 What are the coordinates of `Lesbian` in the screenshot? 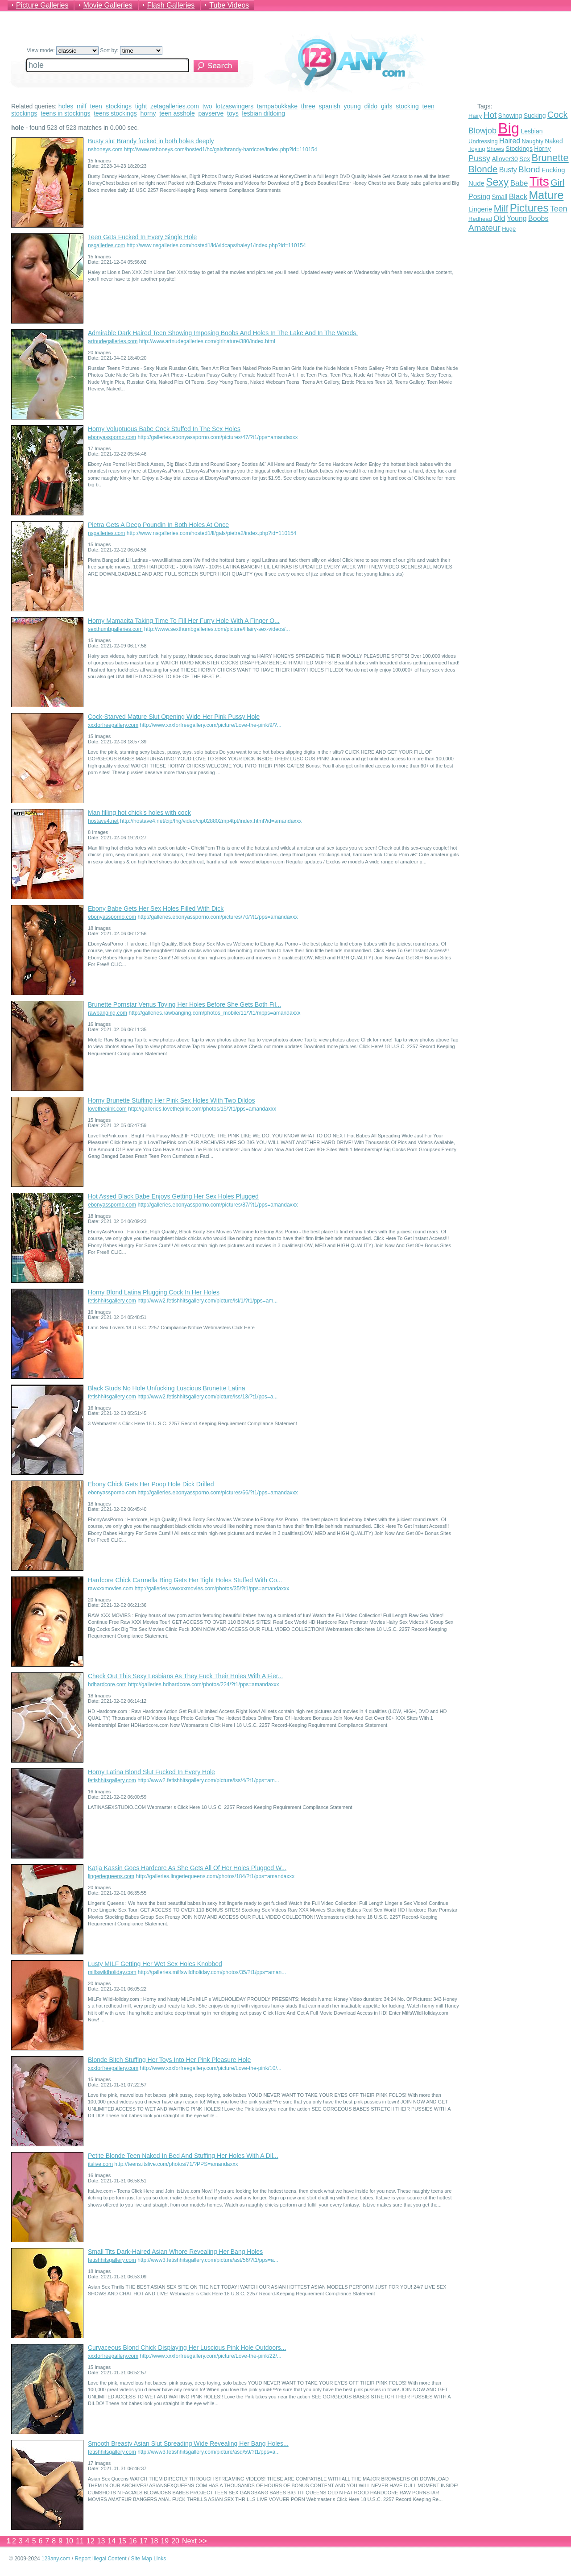 It's located at (531, 131).